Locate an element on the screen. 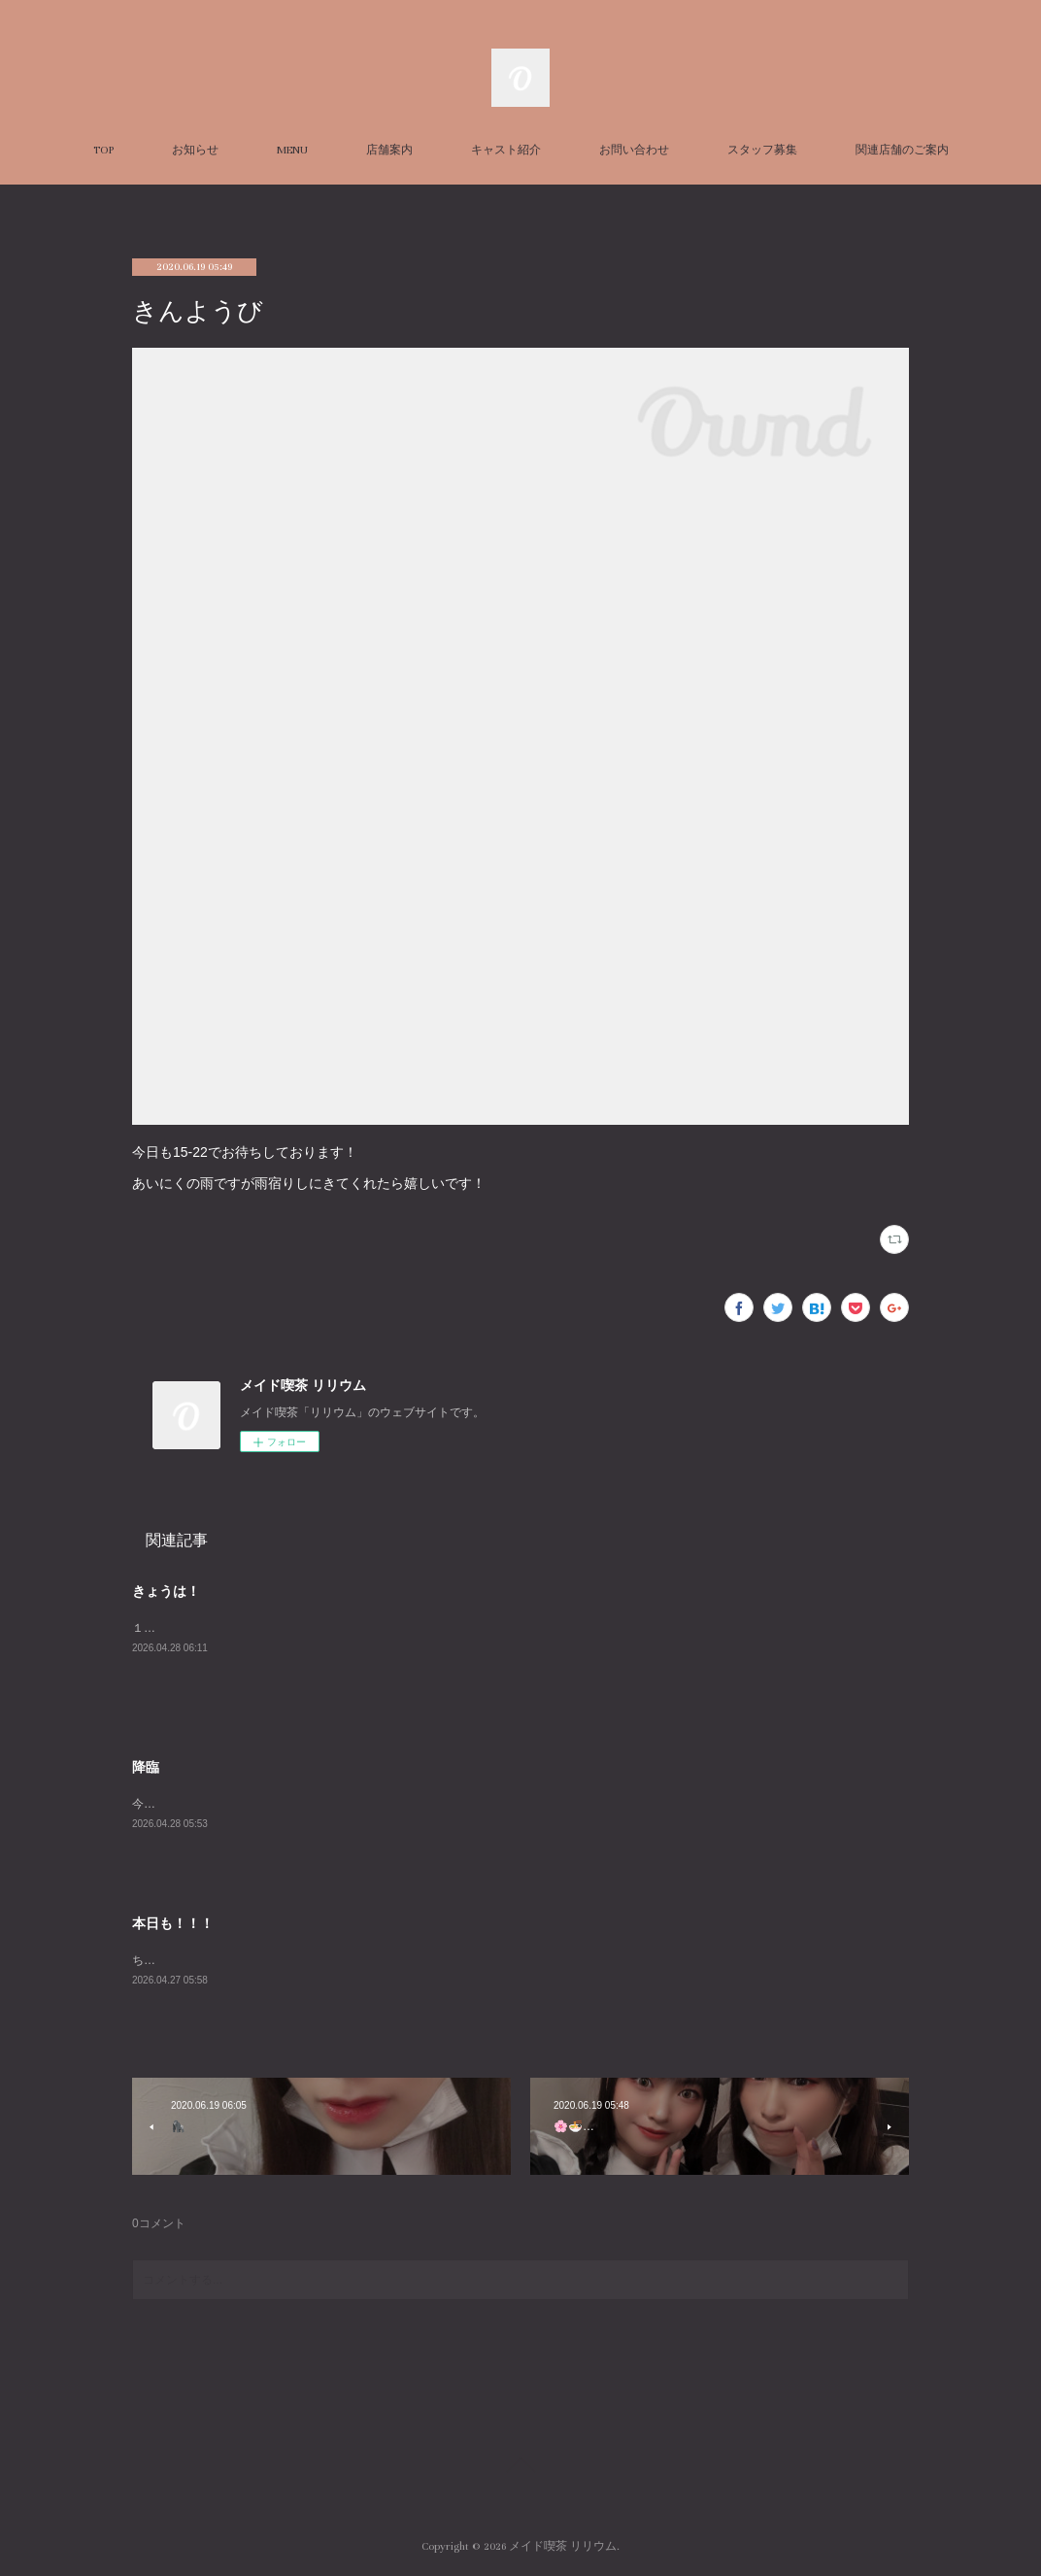 Image resolution: width=1041 pixels, height=2576 pixels. 今日はおにぎりが食べたいです嘘ですマックが食べたいです後でいこー２３時までお待ちしてます is located at coordinates (388, 1804).